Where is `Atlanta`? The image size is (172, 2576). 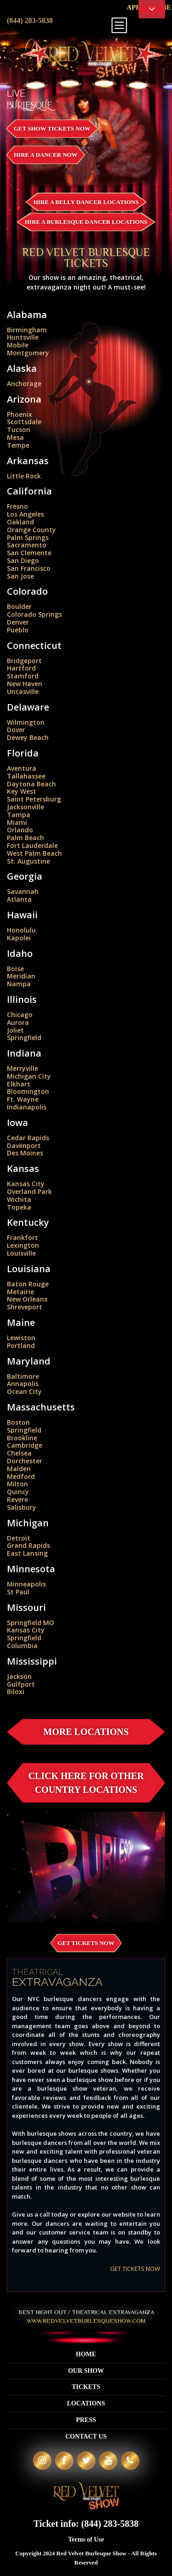
Atlanta is located at coordinates (19, 899).